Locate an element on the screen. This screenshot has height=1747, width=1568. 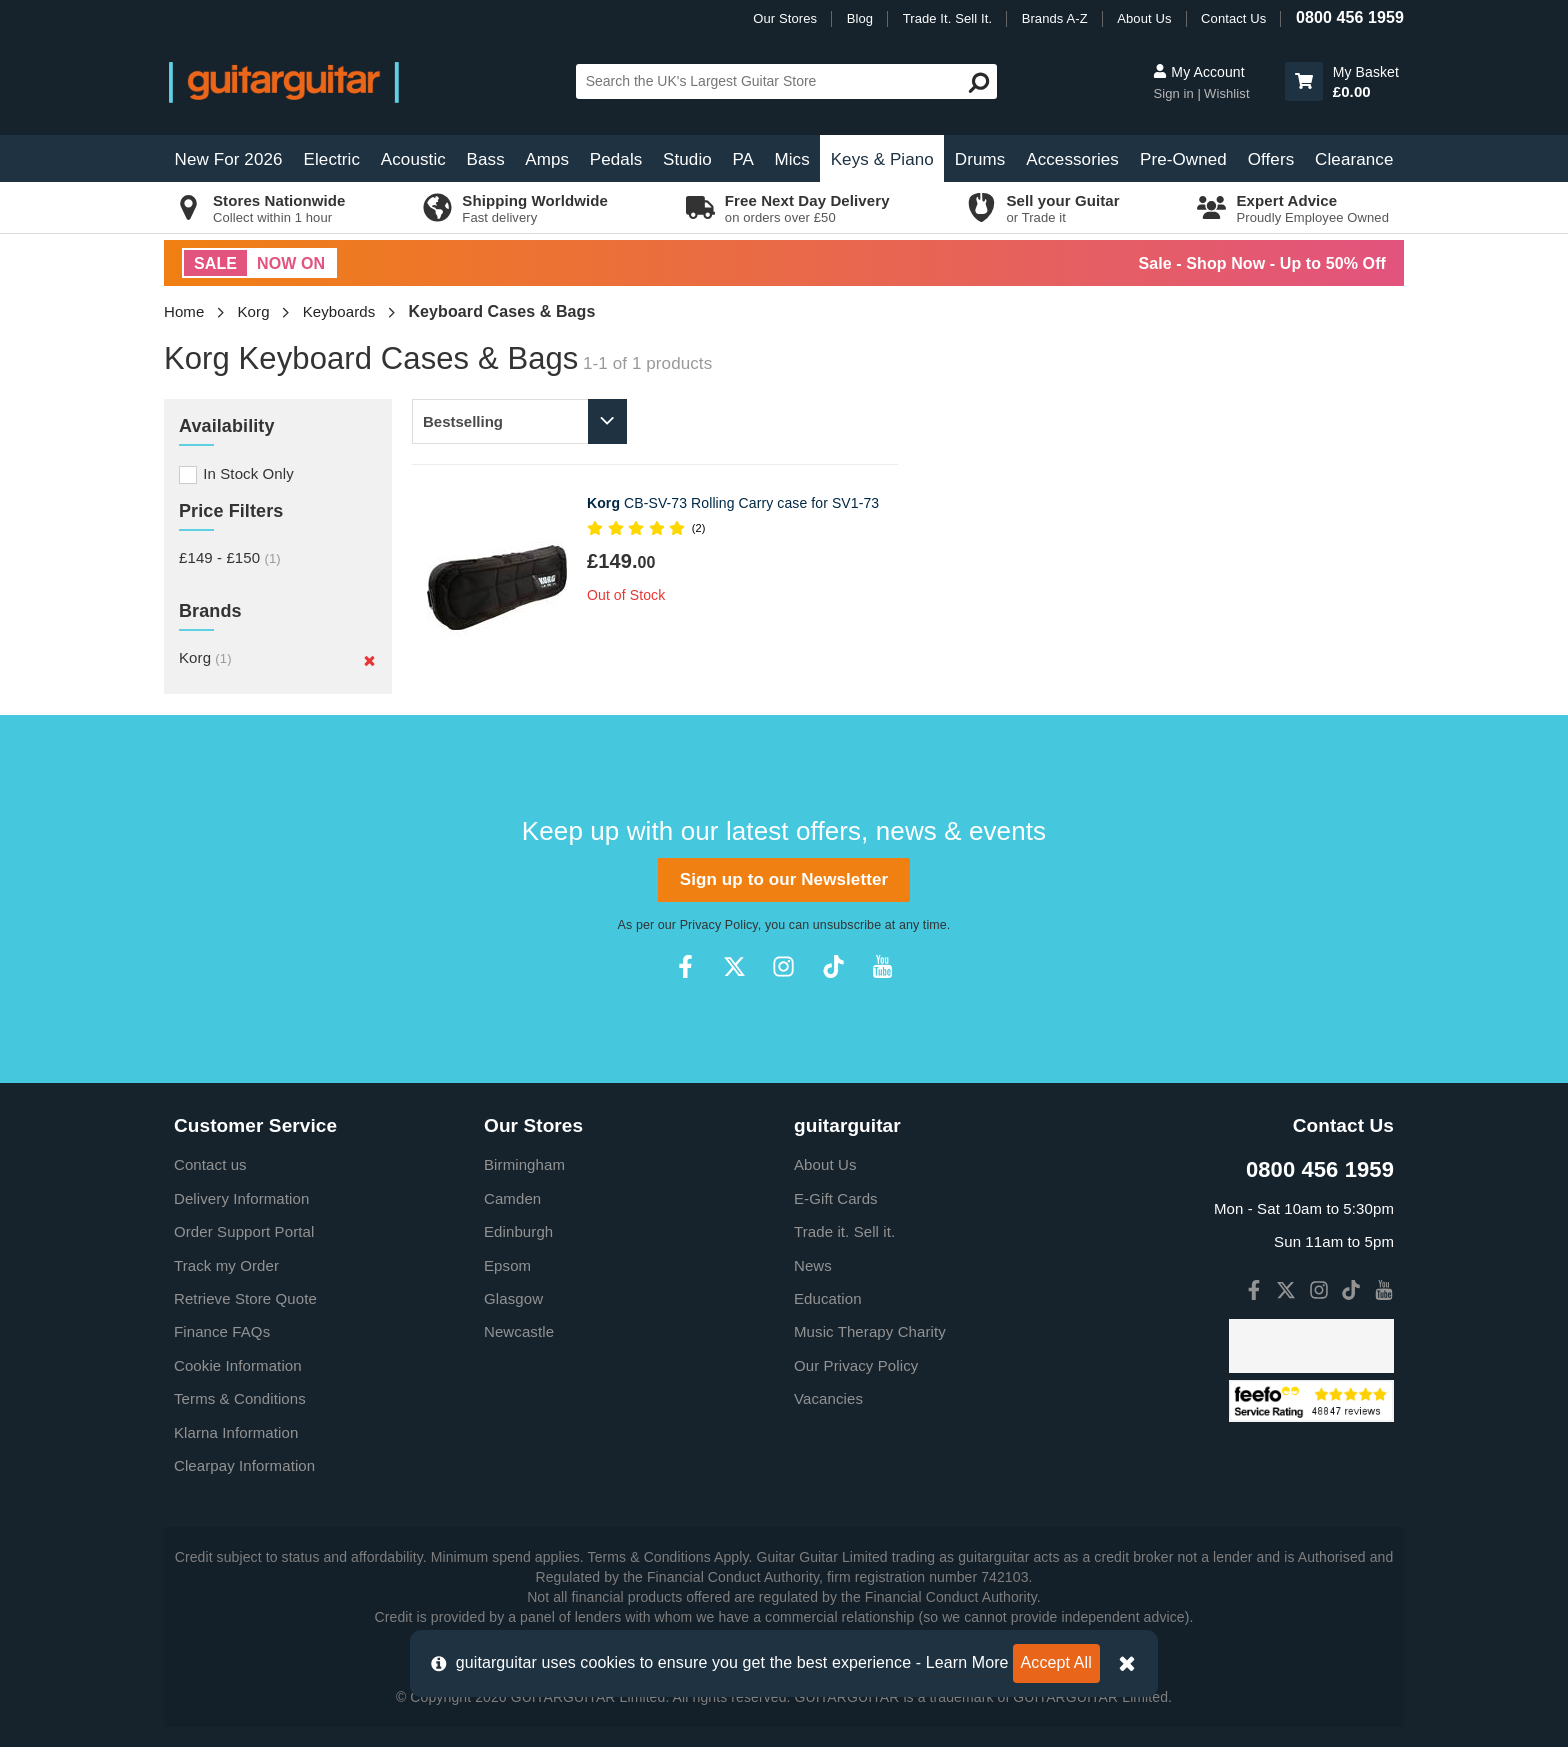
About Us is located at coordinates (1144, 18).